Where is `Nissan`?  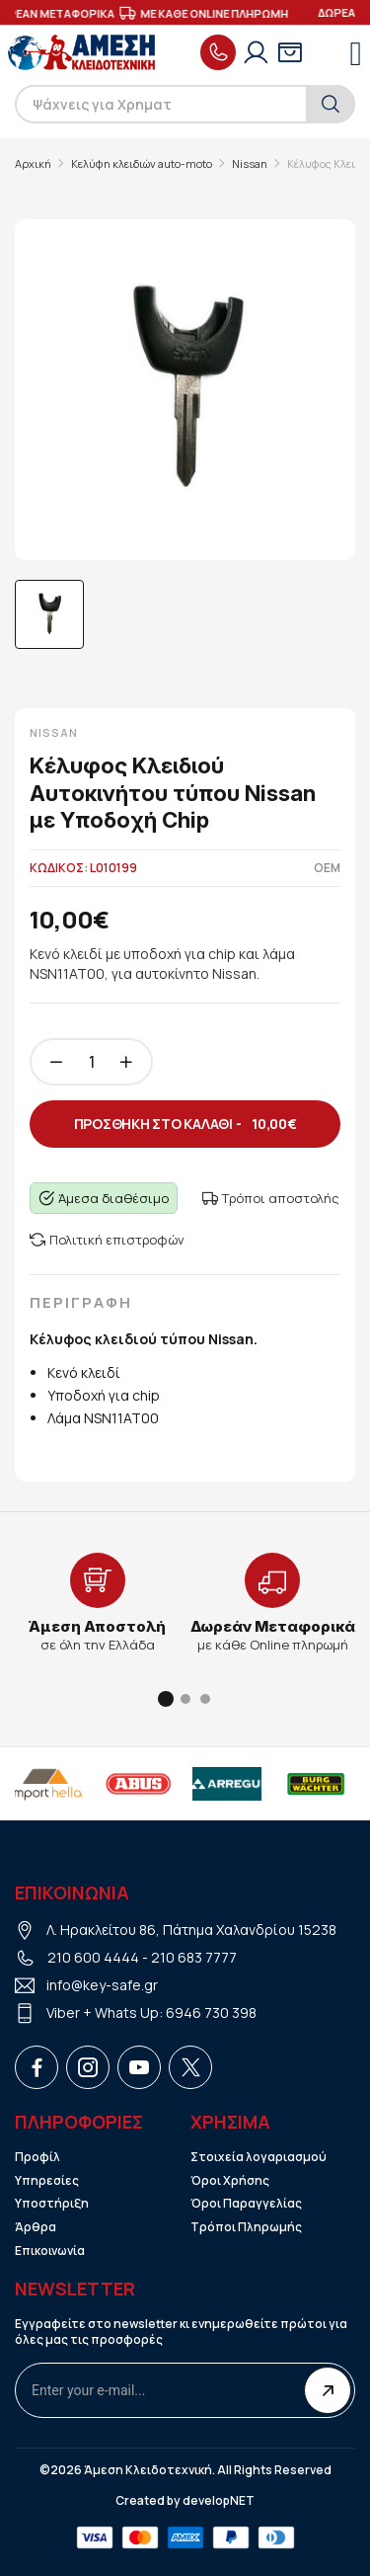 Nissan is located at coordinates (249, 164).